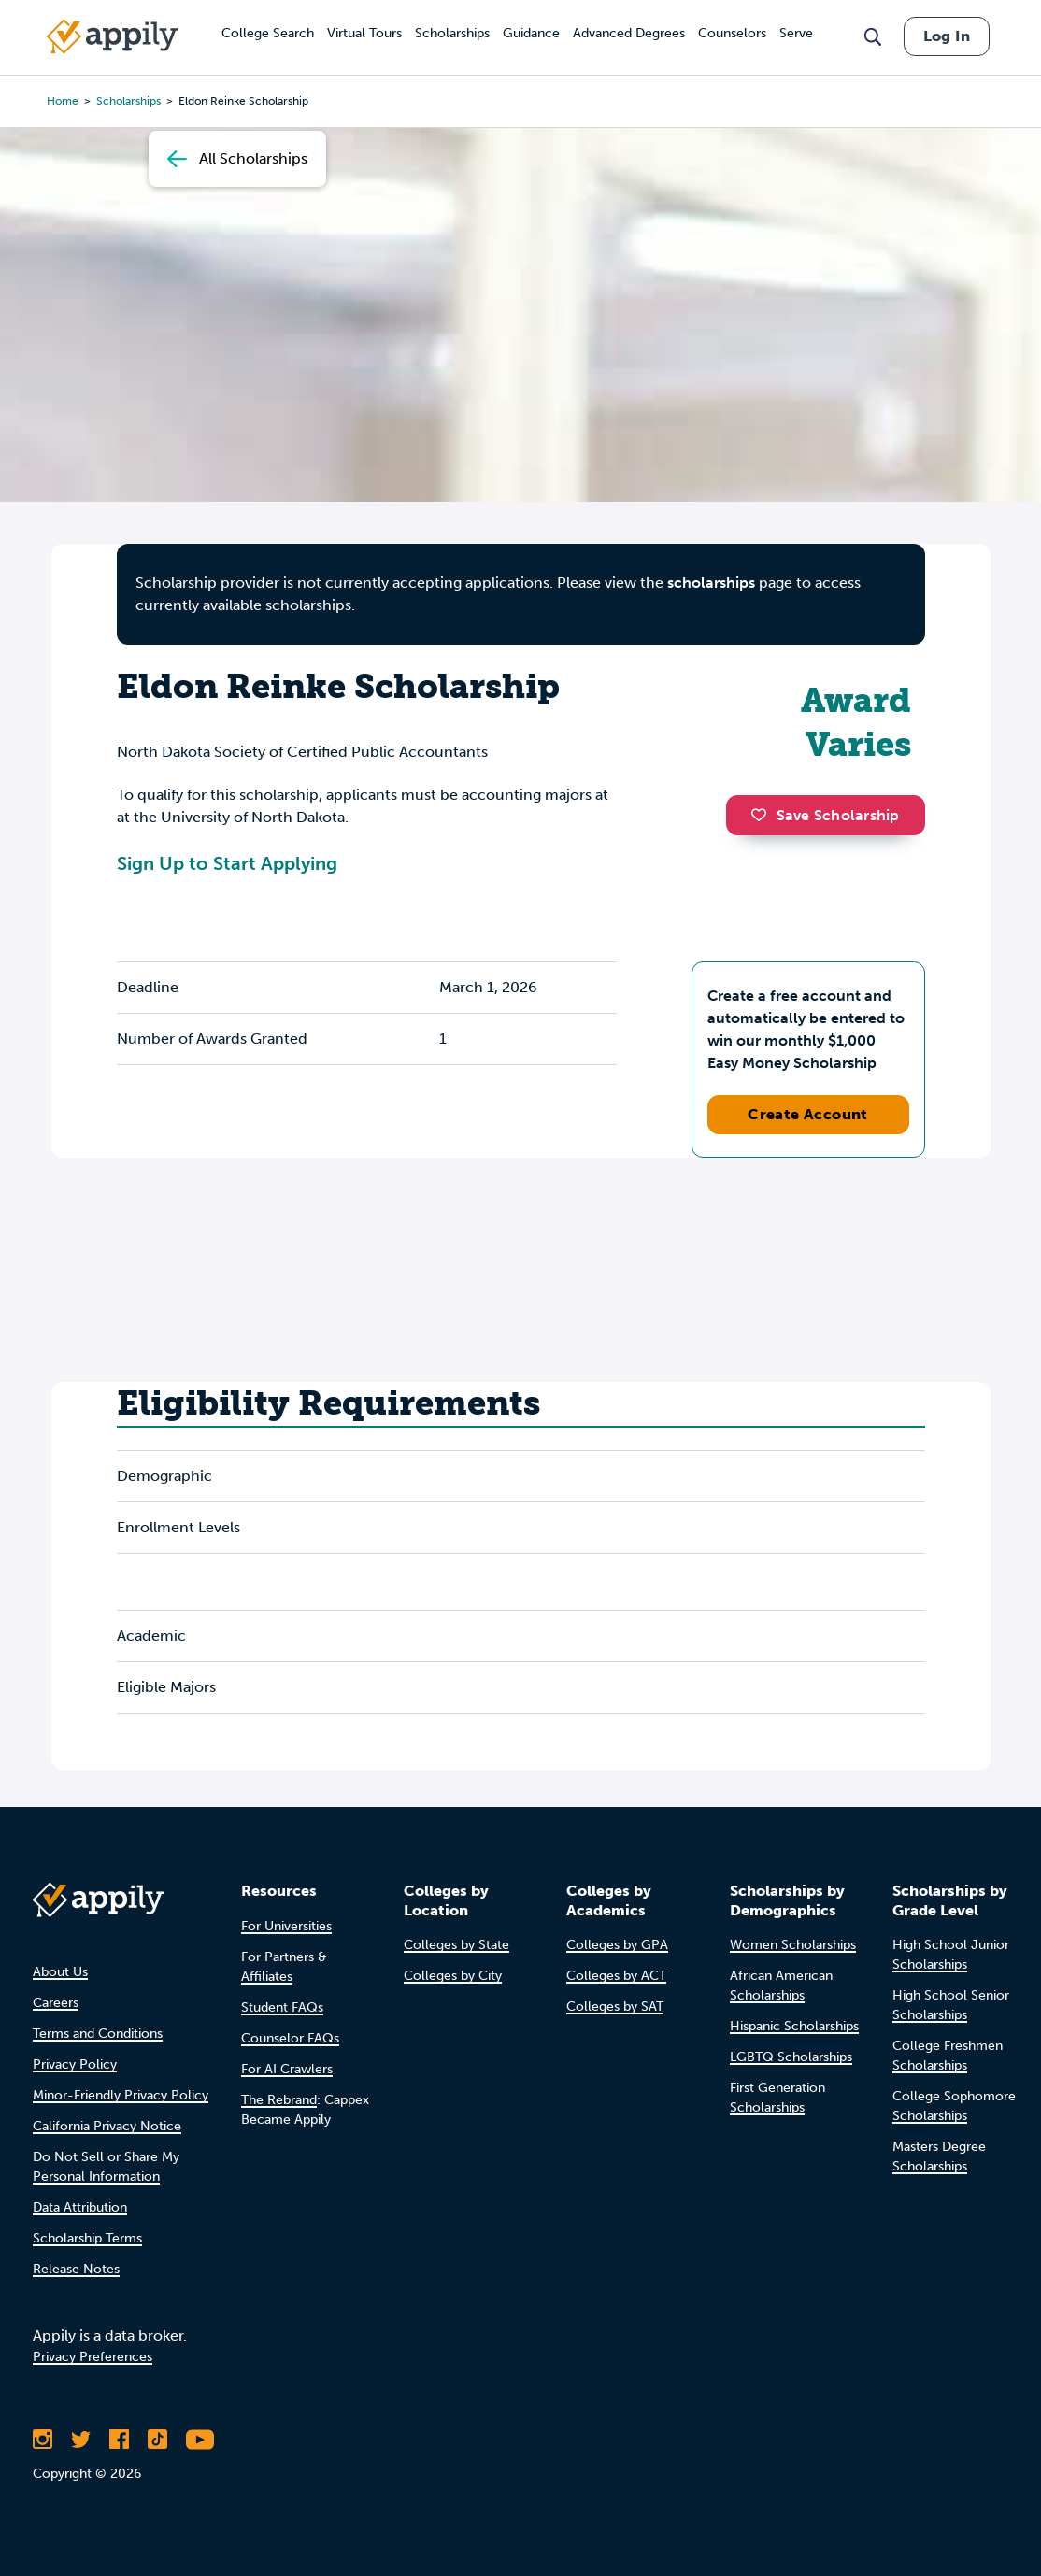 The height and width of the screenshot is (2576, 1041). Describe the element at coordinates (616, 1976) in the screenshot. I see `Colleges by ACT` at that location.